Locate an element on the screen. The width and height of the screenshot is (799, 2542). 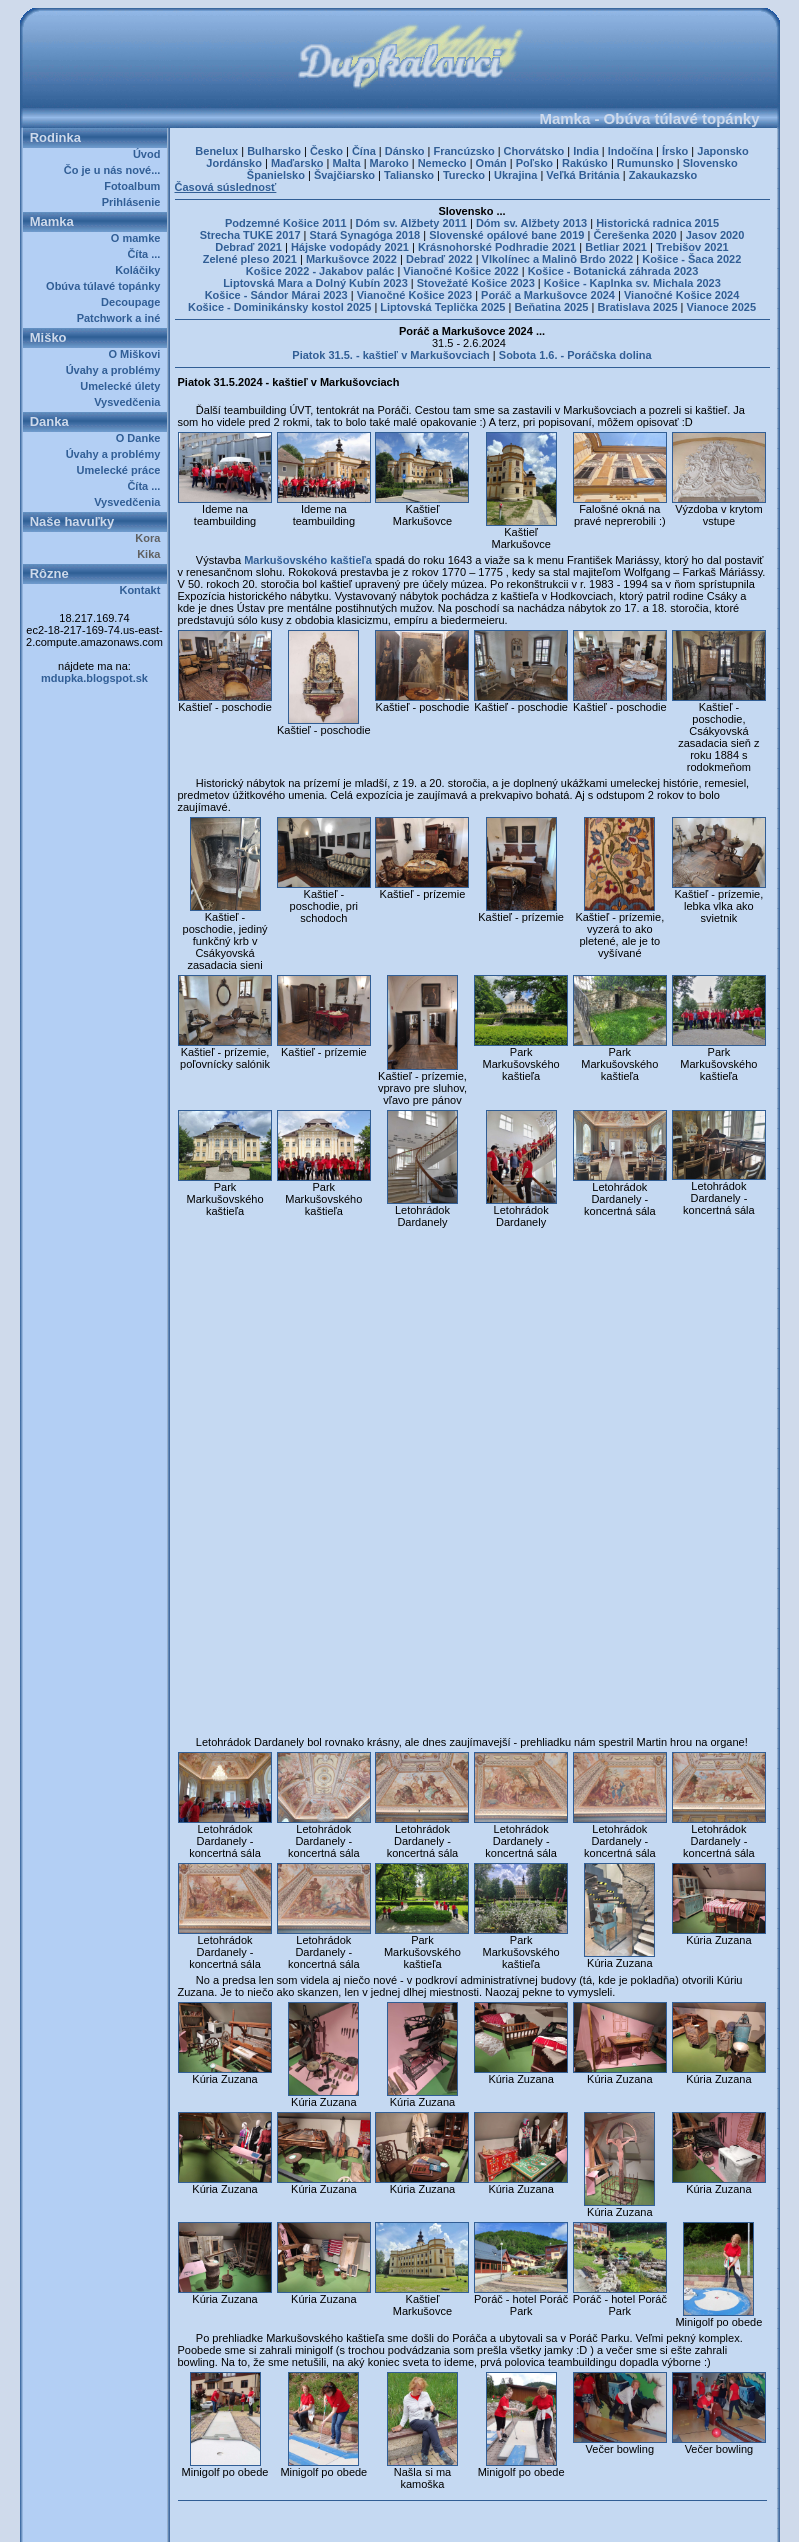
Benelux is located at coordinates (216, 151).